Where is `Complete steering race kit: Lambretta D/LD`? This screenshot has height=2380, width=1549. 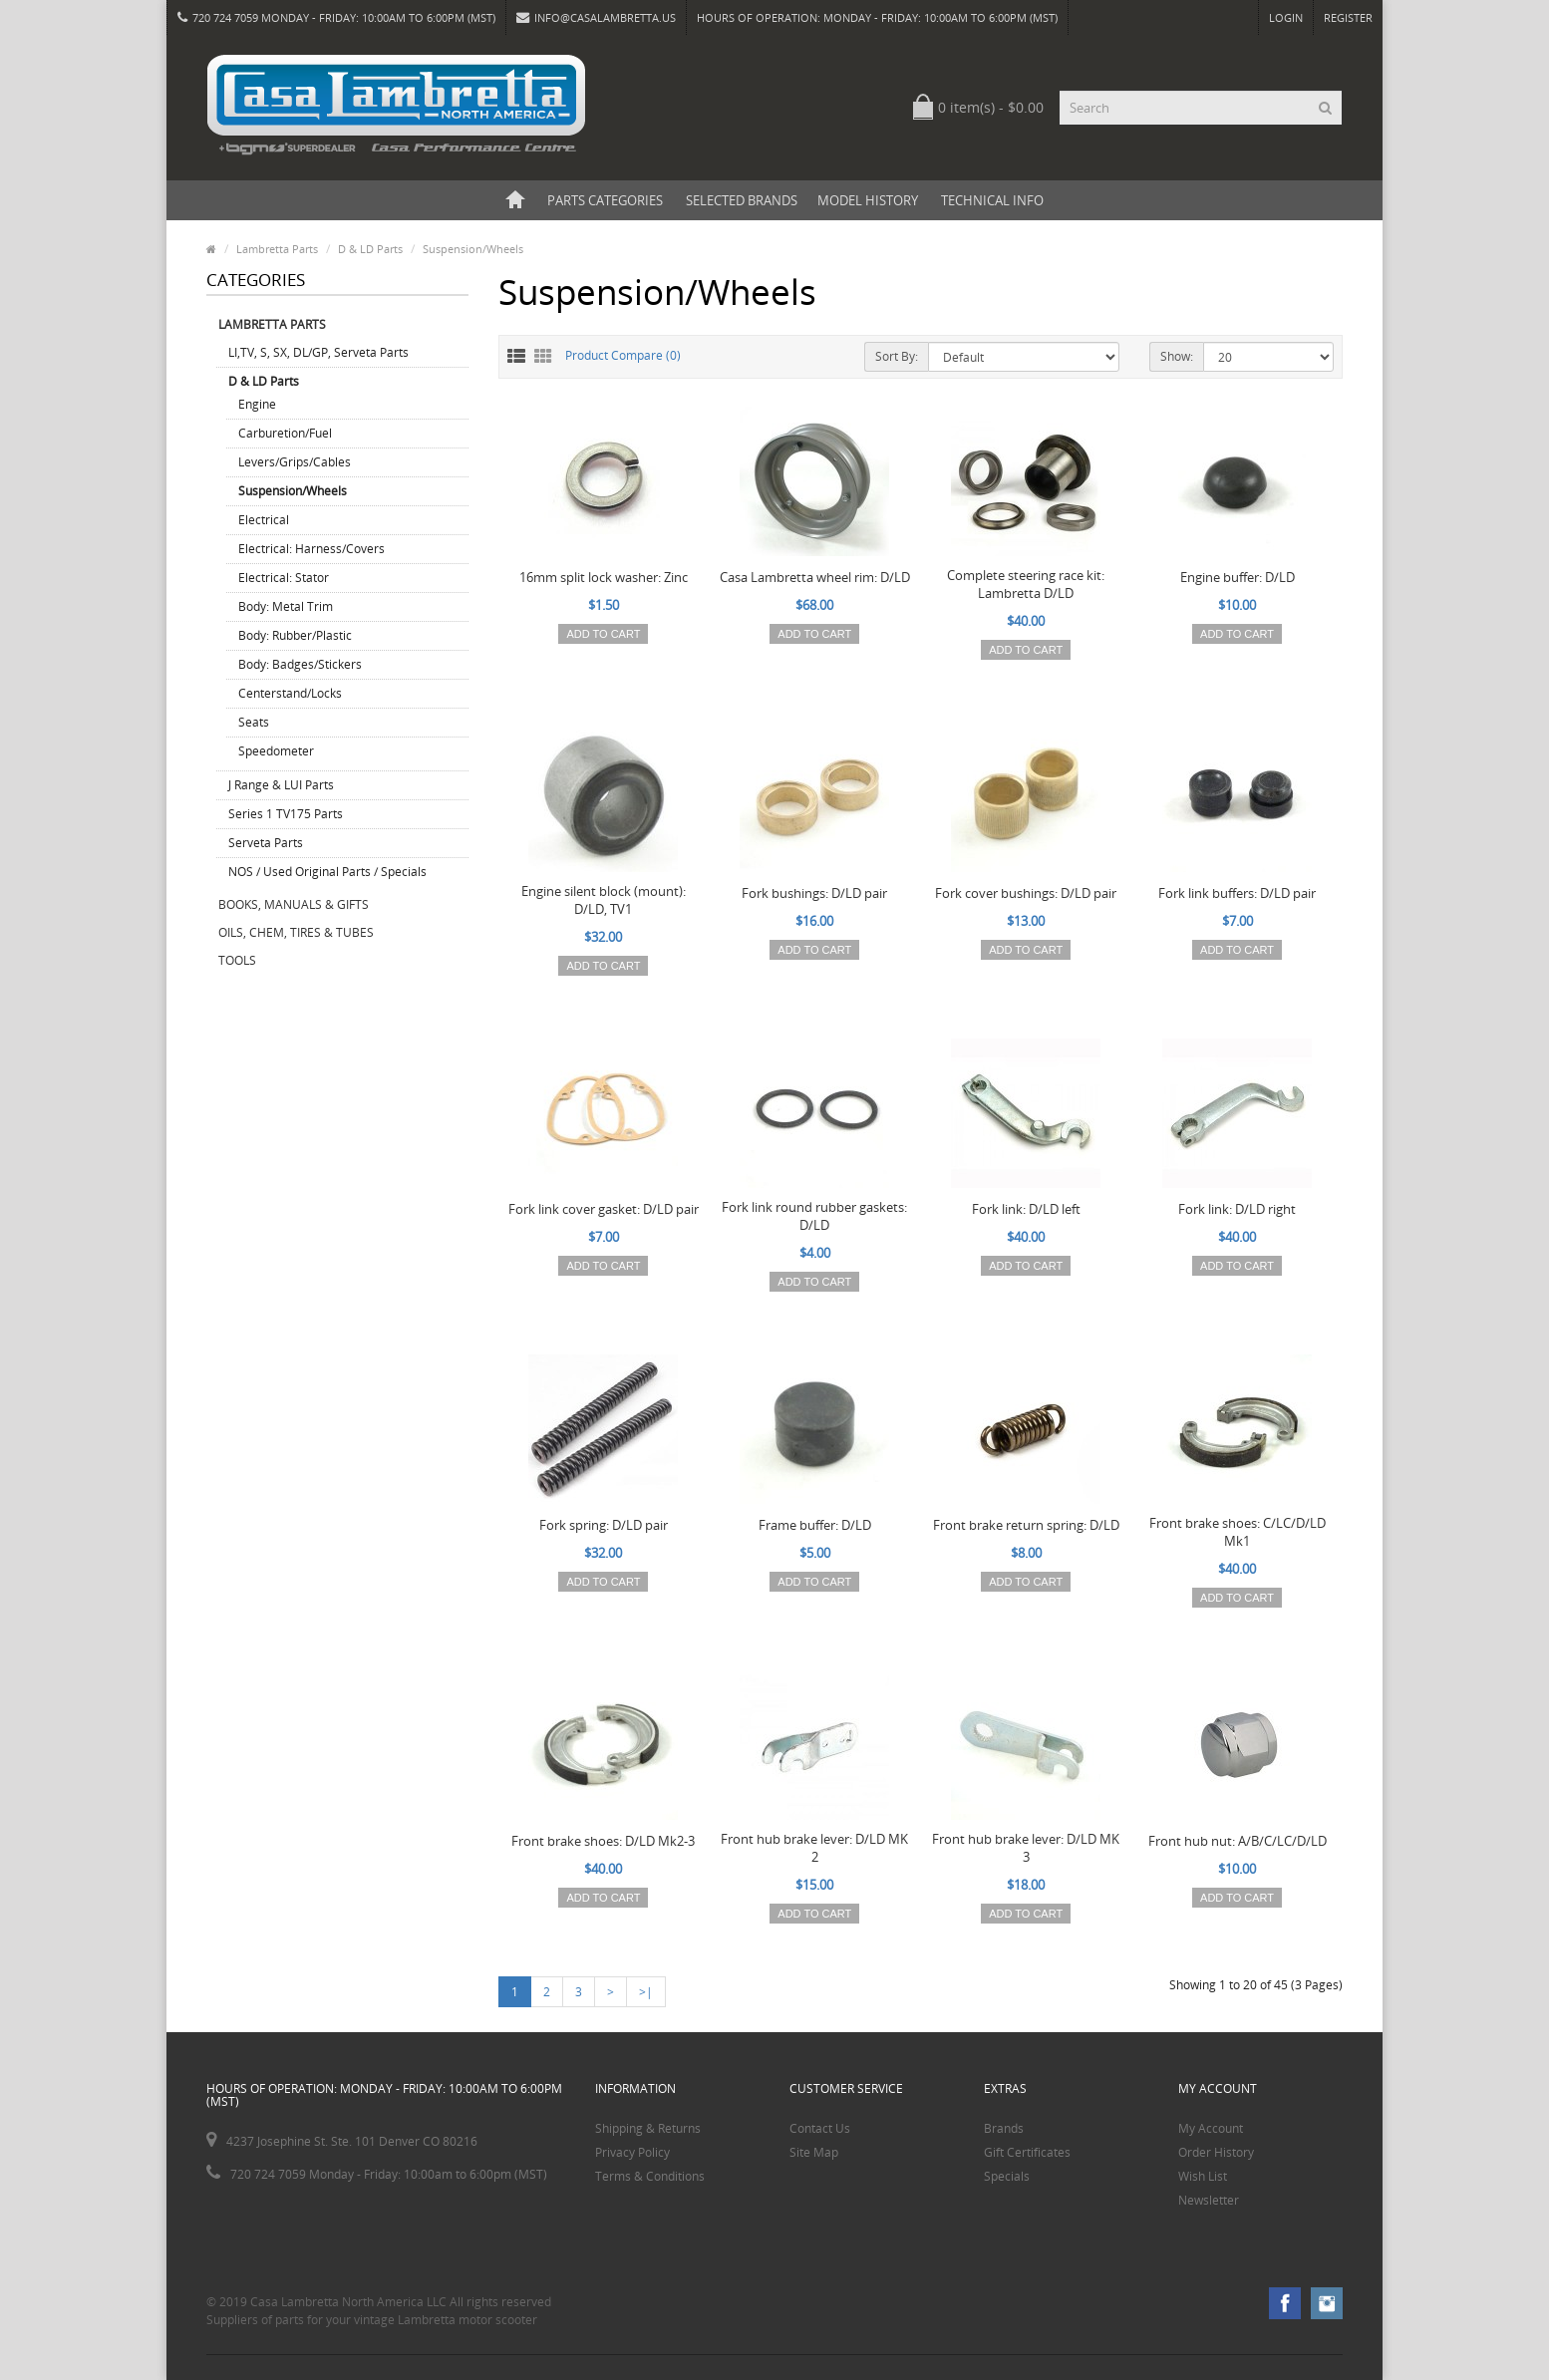
Complete steering race kit: Lambretta D/LD is located at coordinates (1025, 584).